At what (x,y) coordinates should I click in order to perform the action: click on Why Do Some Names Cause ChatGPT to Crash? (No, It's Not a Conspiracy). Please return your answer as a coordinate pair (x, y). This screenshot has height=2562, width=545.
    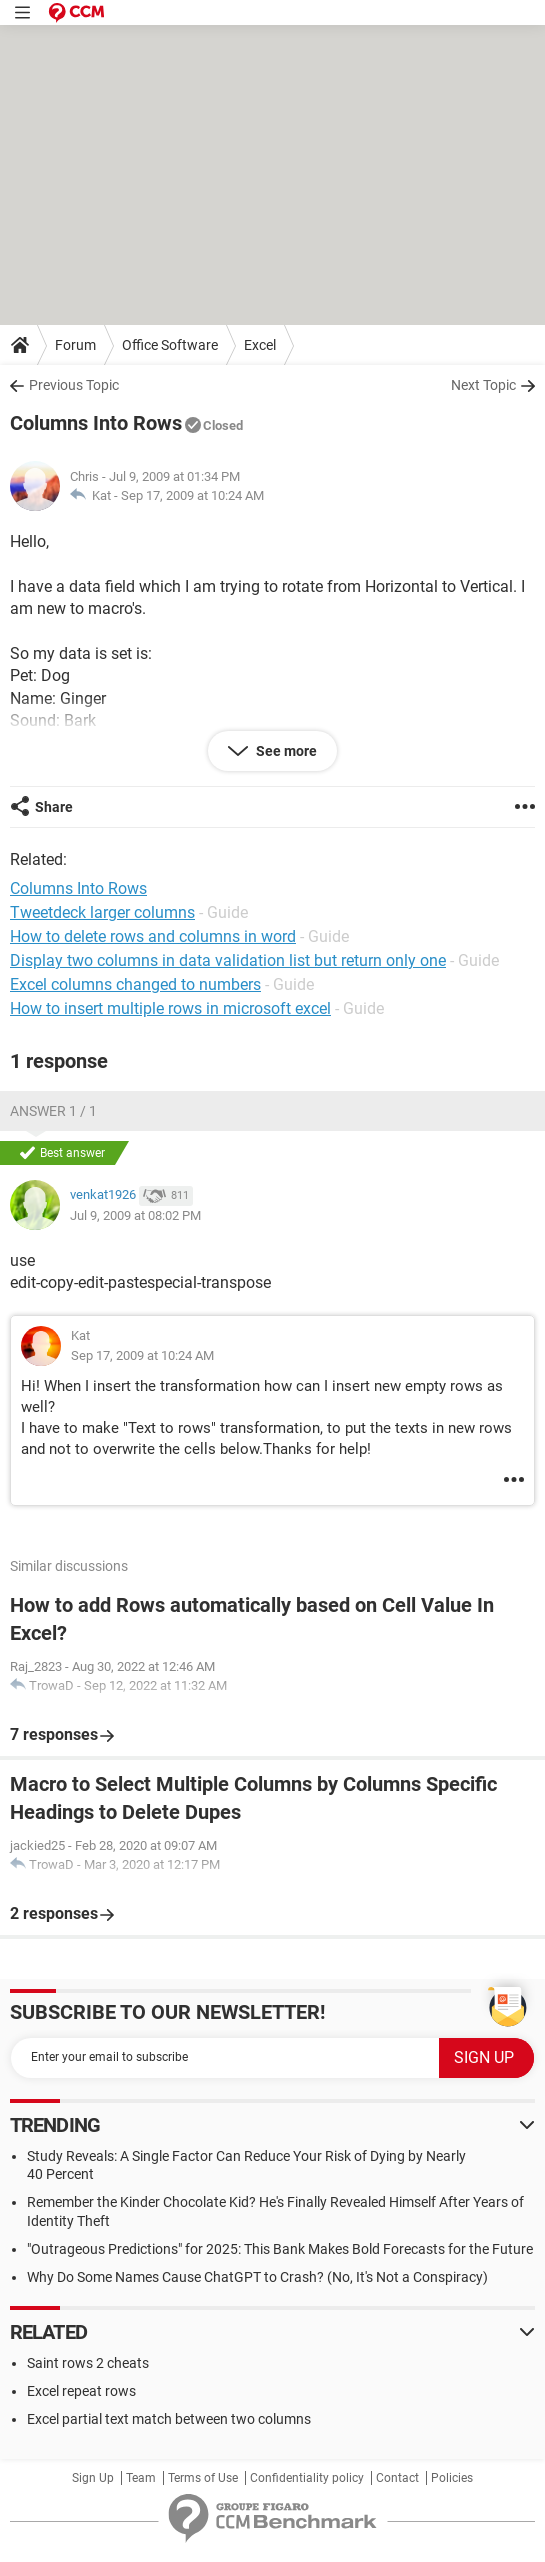
    Looking at the image, I should click on (257, 2277).